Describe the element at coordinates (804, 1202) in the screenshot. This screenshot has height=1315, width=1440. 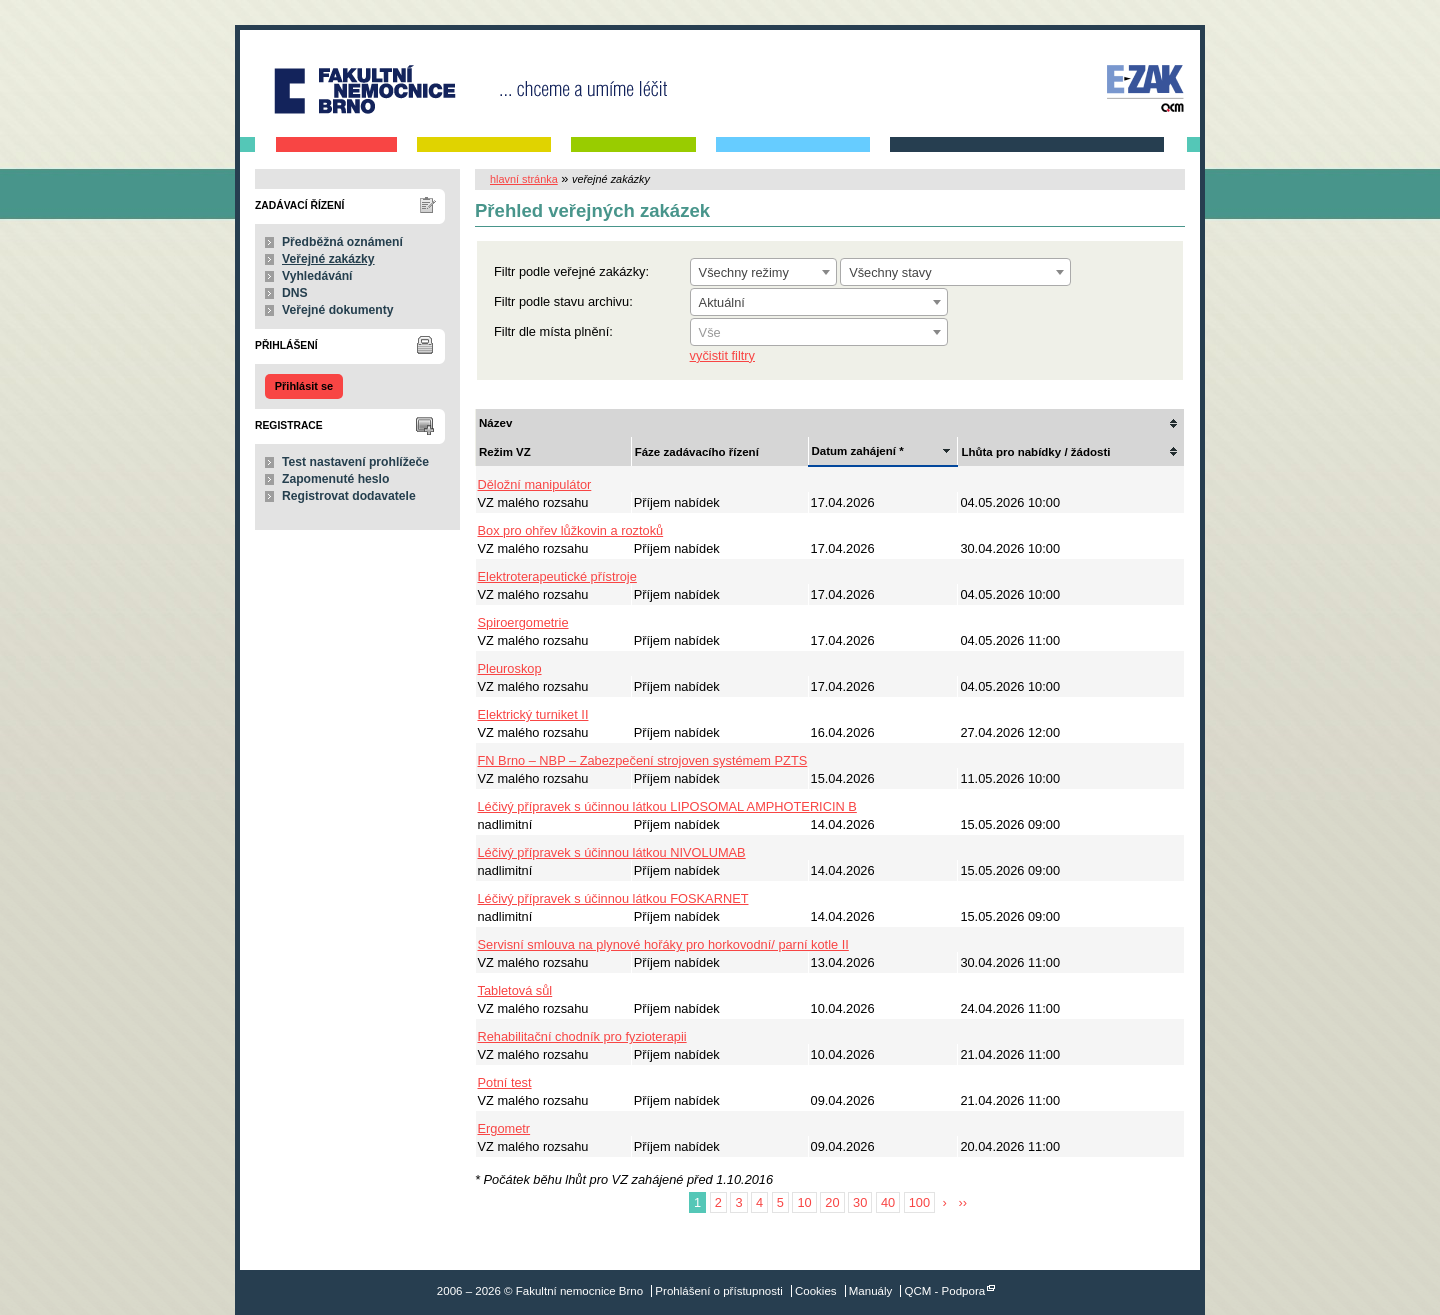
I see `10` at that location.